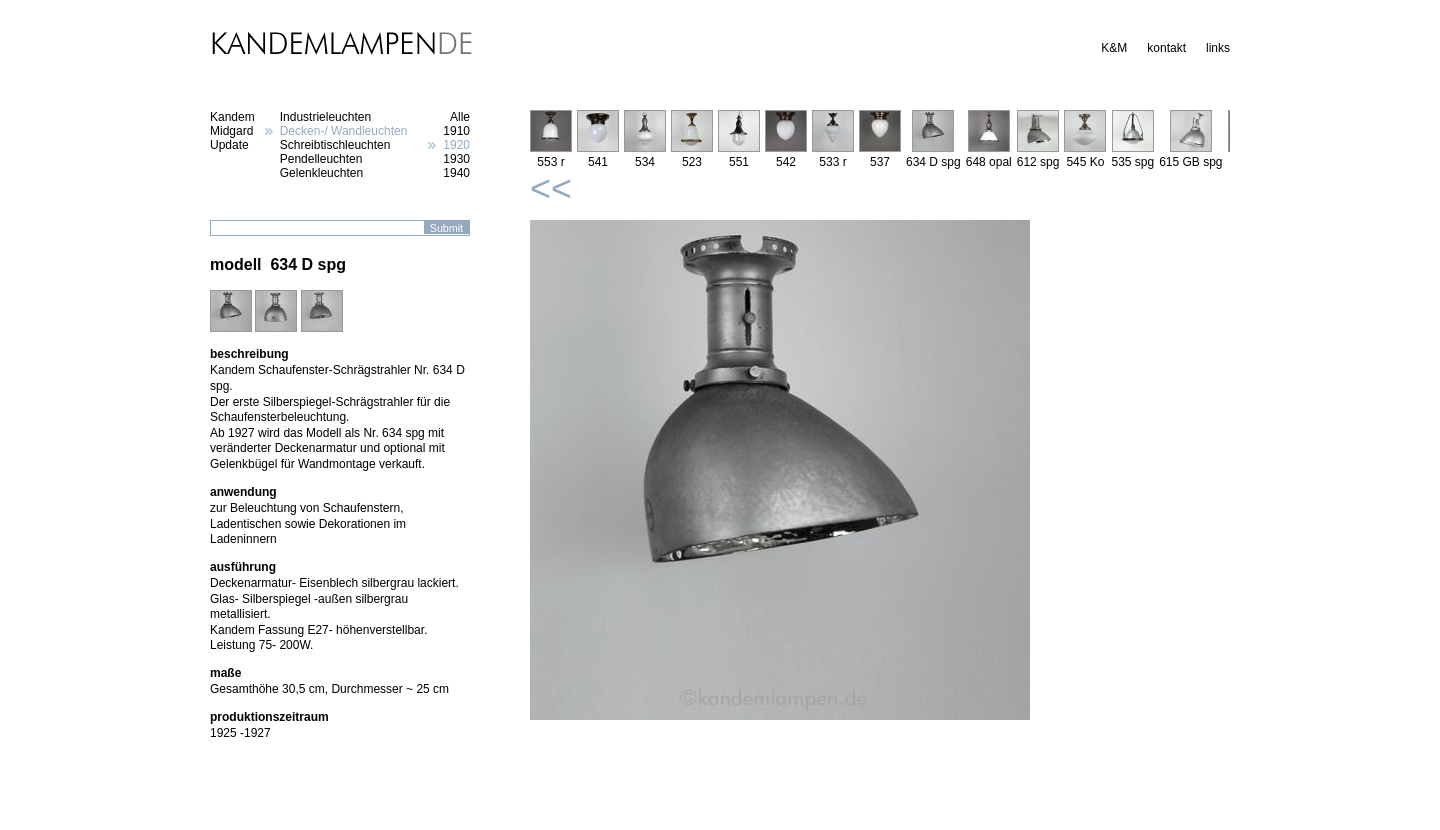  I want to click on K&M, so click(1114, 48).